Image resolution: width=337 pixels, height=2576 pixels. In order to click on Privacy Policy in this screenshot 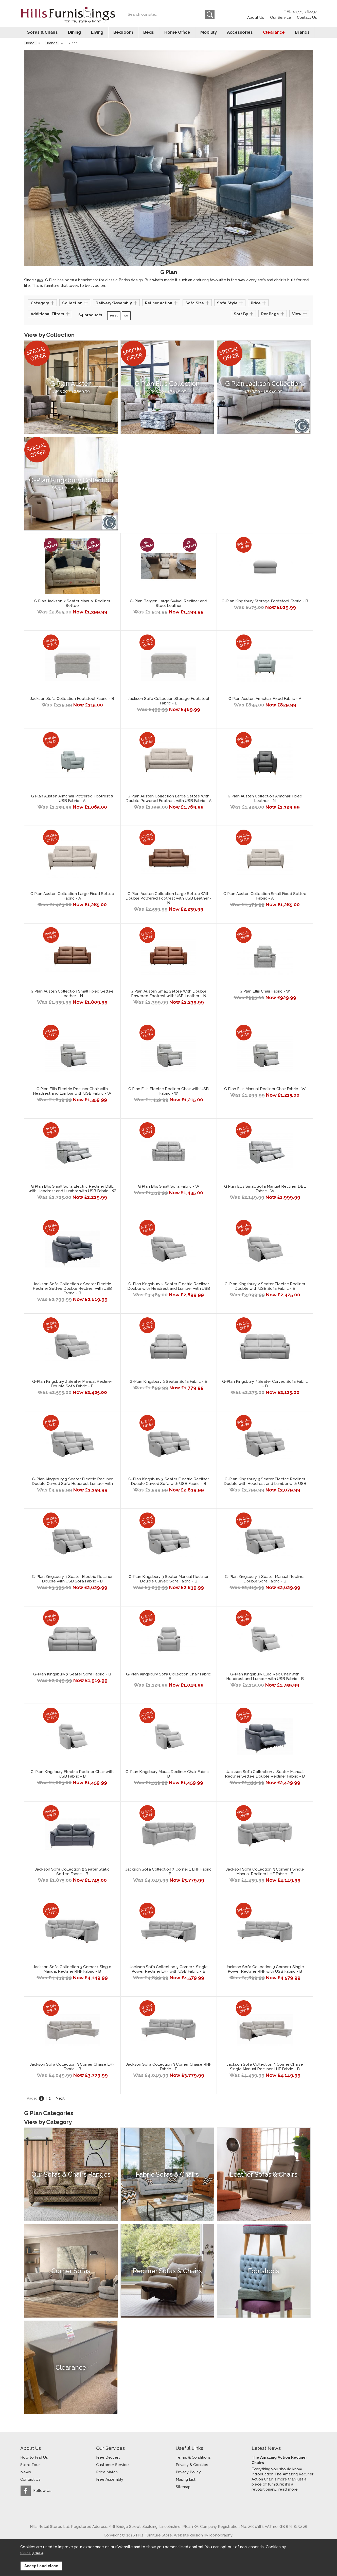, I will do `click(188, 2473)`.